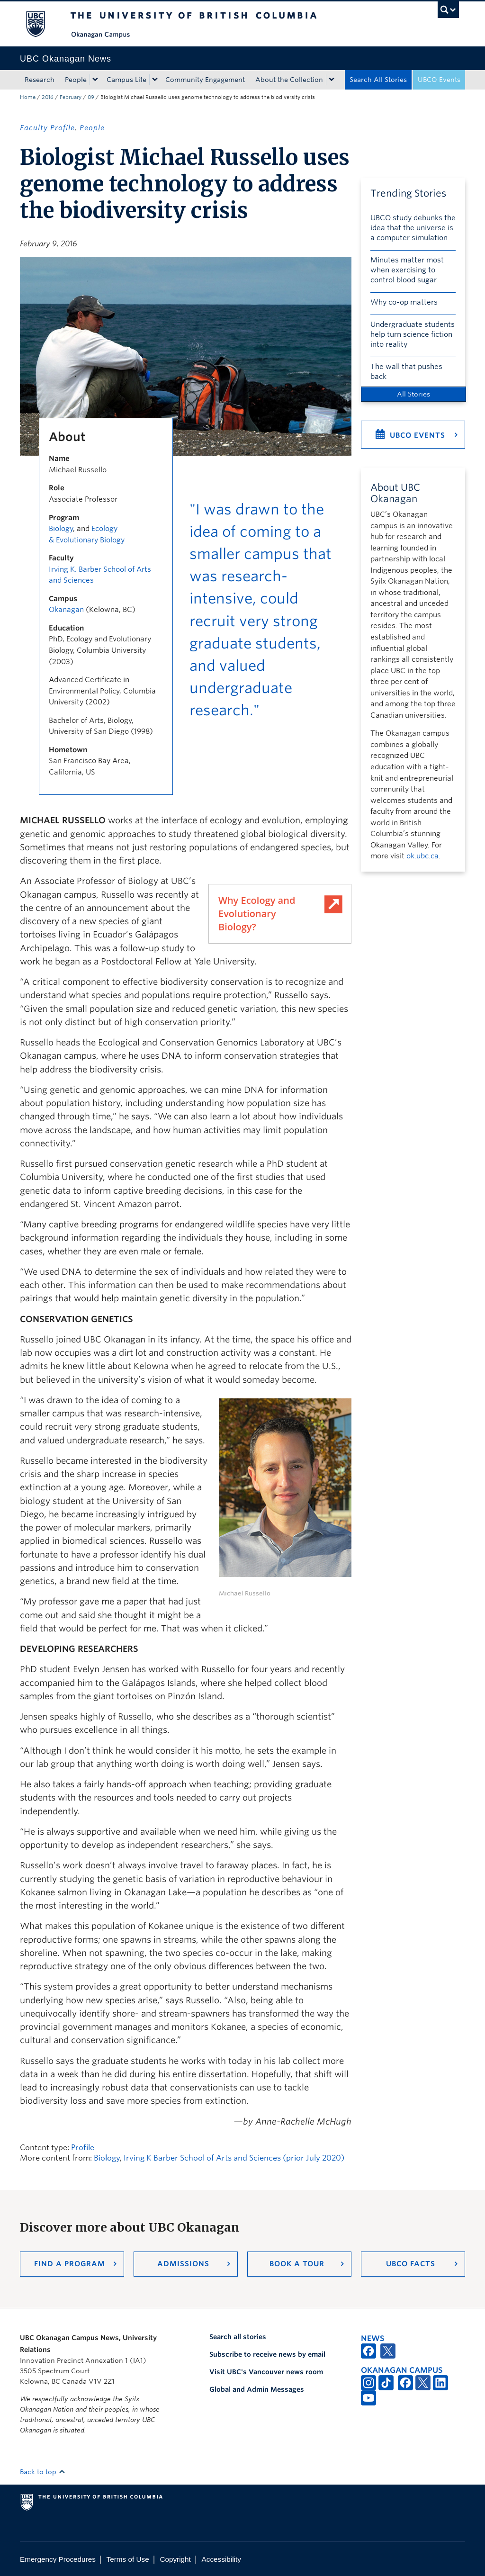  I want to click on Undergraduate students help turn science fiction into reality, so click(412, 334).